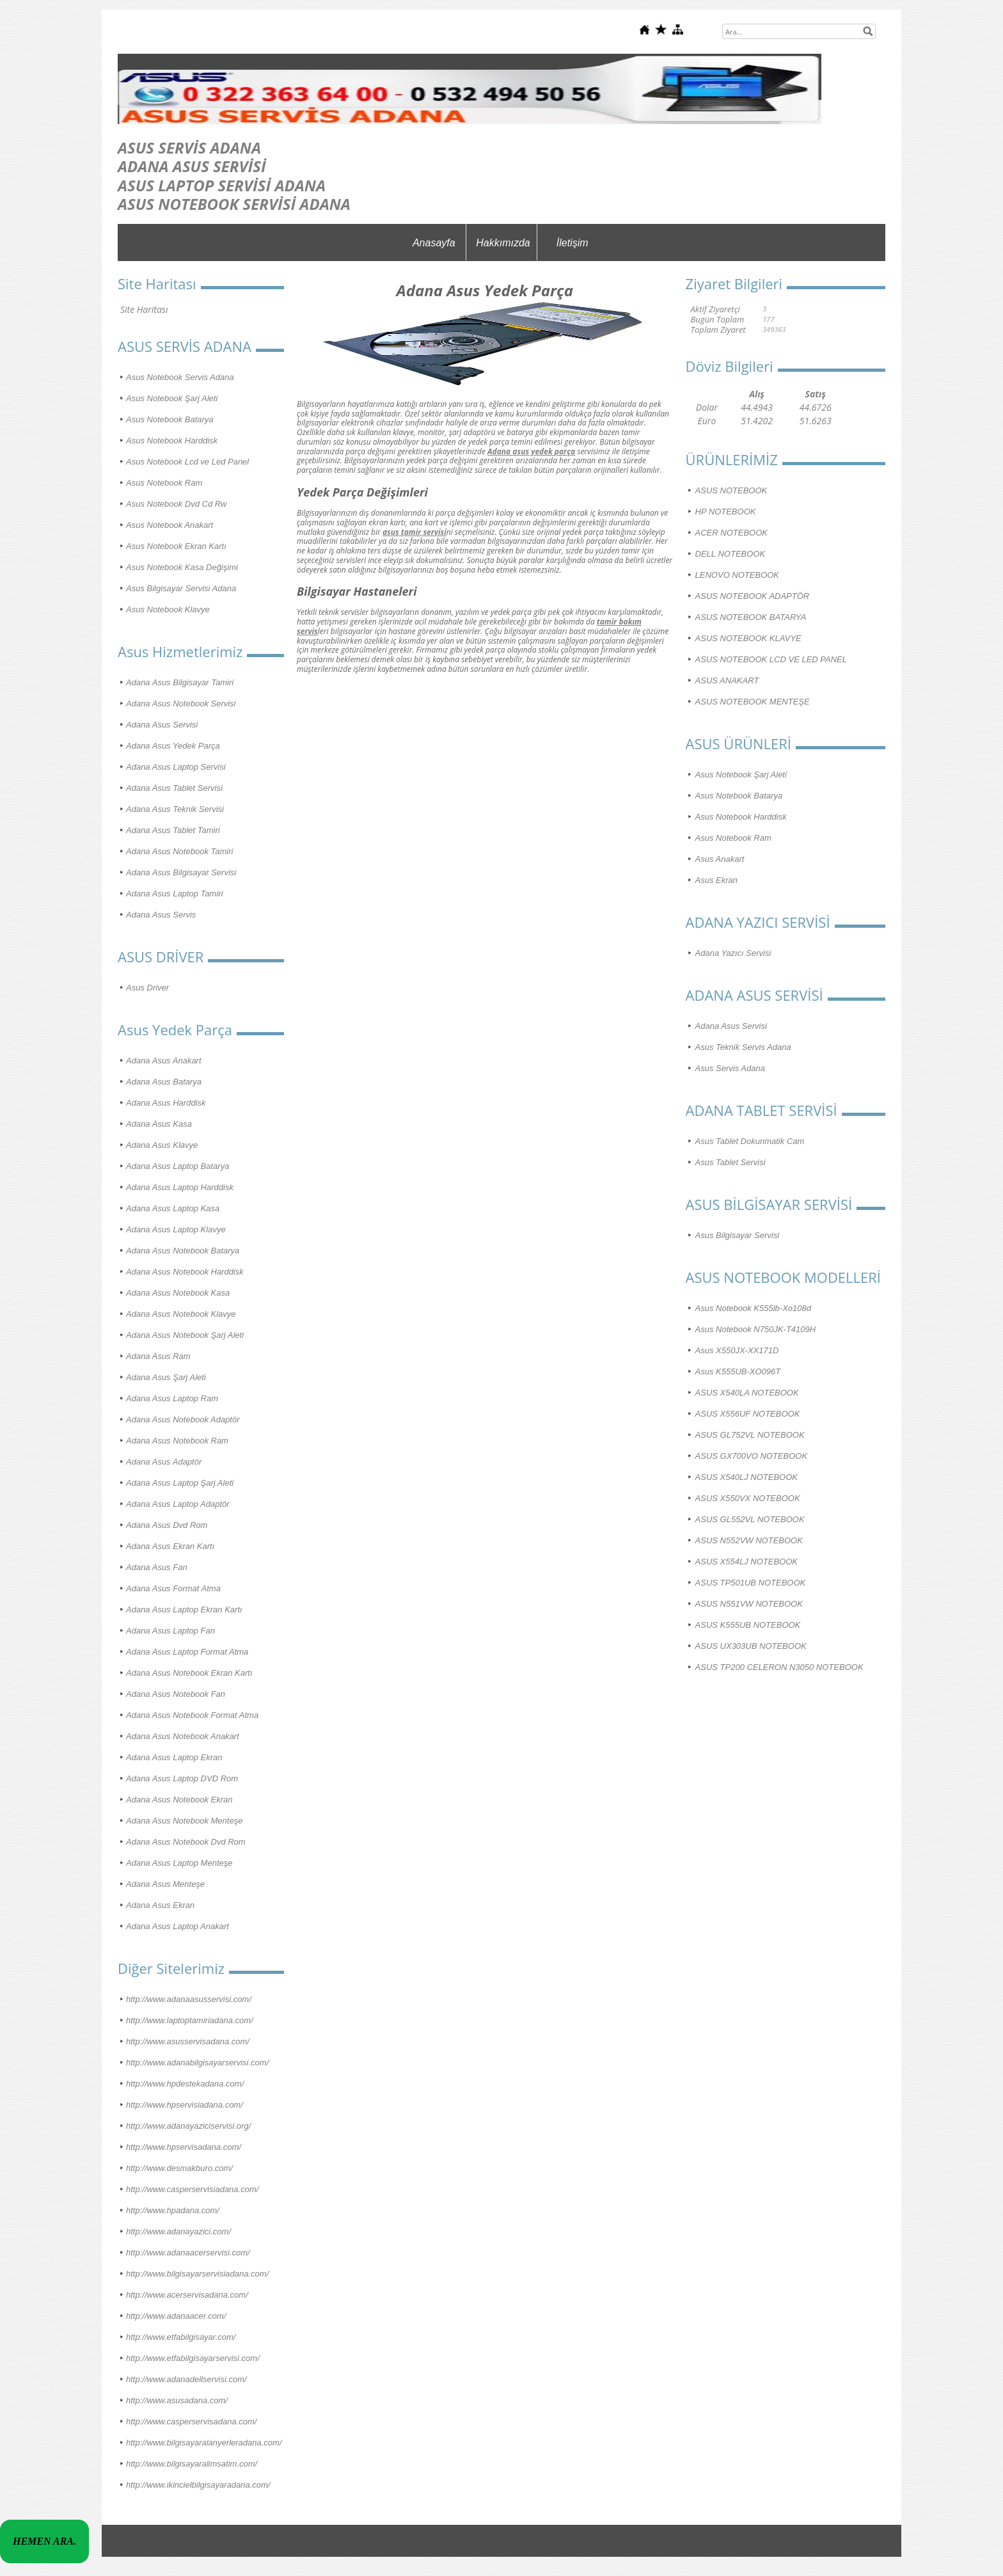 This screenshot has height=2576, width=1003. What do you see at coordinates (743, 1047) in the screenshot?
I see `Asus Teknik Servis Adana` at bounding box center [743, 1047].